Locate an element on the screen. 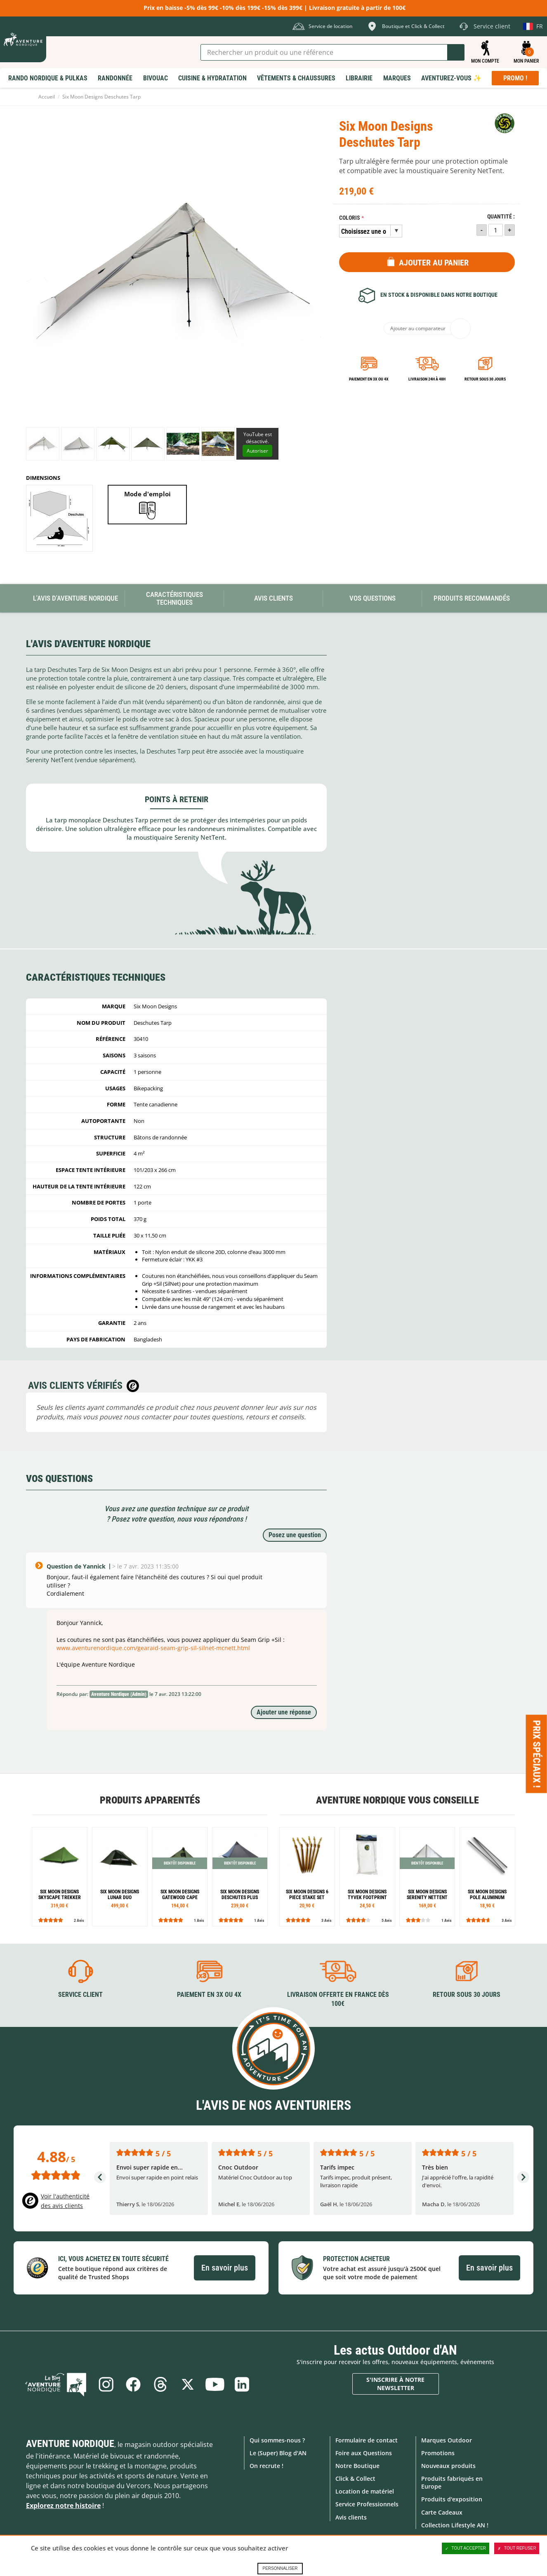  Click & Collect is located at coordinates (355, 2478).